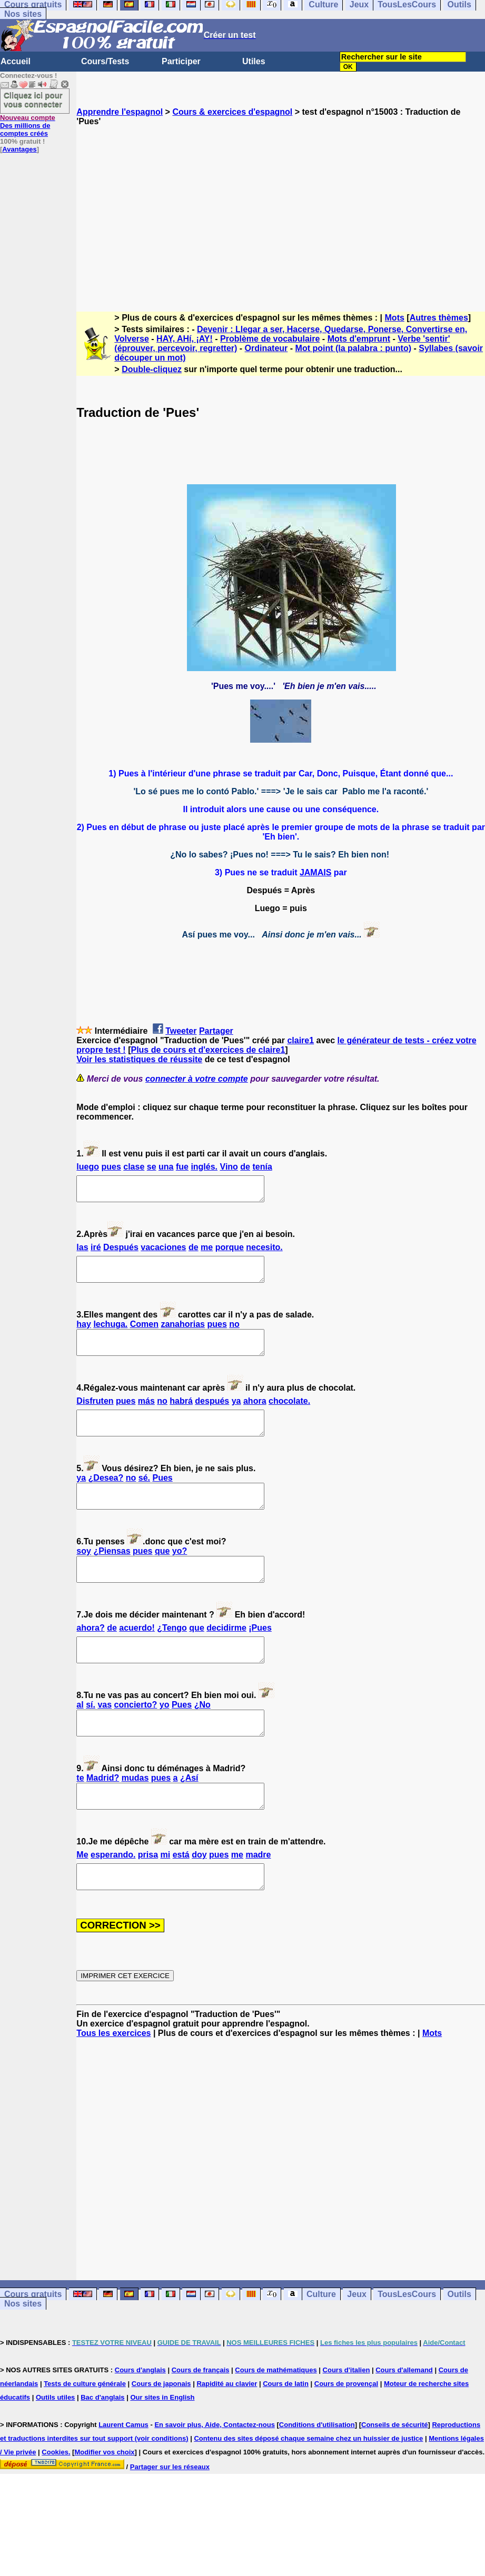 The width and height of the screenshot is (485, 2576). What do you see at coordinates (216, 1030) in the screenshot?
I see `Partager` at bounding box center [216, 1030].